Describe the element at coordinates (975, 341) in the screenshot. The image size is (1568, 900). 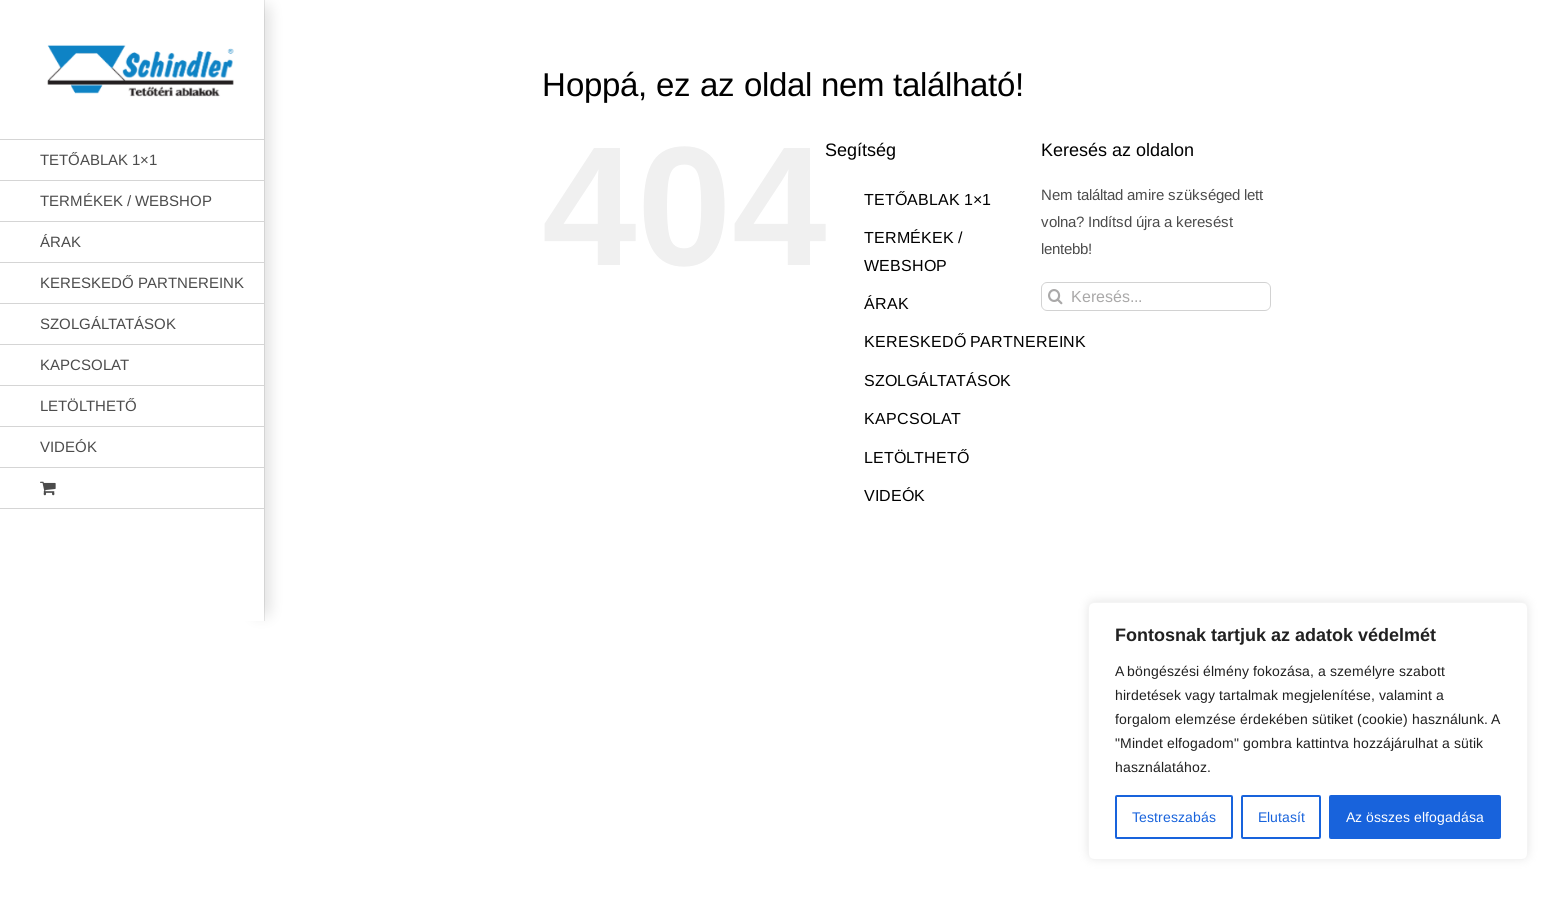
I see `KERESKEDŐ PARTNEREINK` at that location.